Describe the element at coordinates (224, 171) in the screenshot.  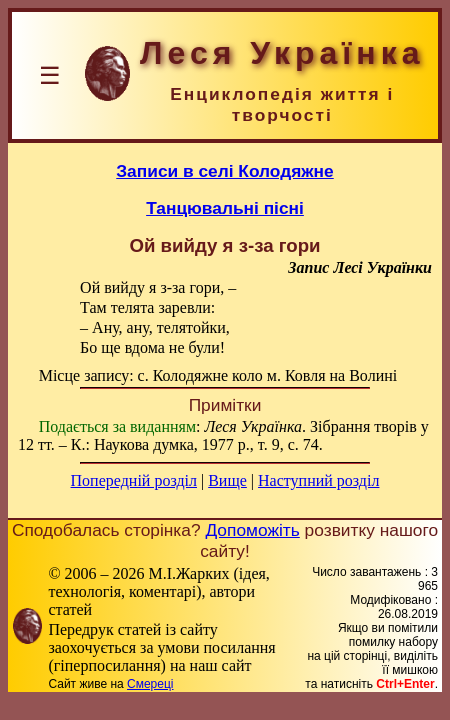
I see `Записи в селі Колодяжне` at that location.